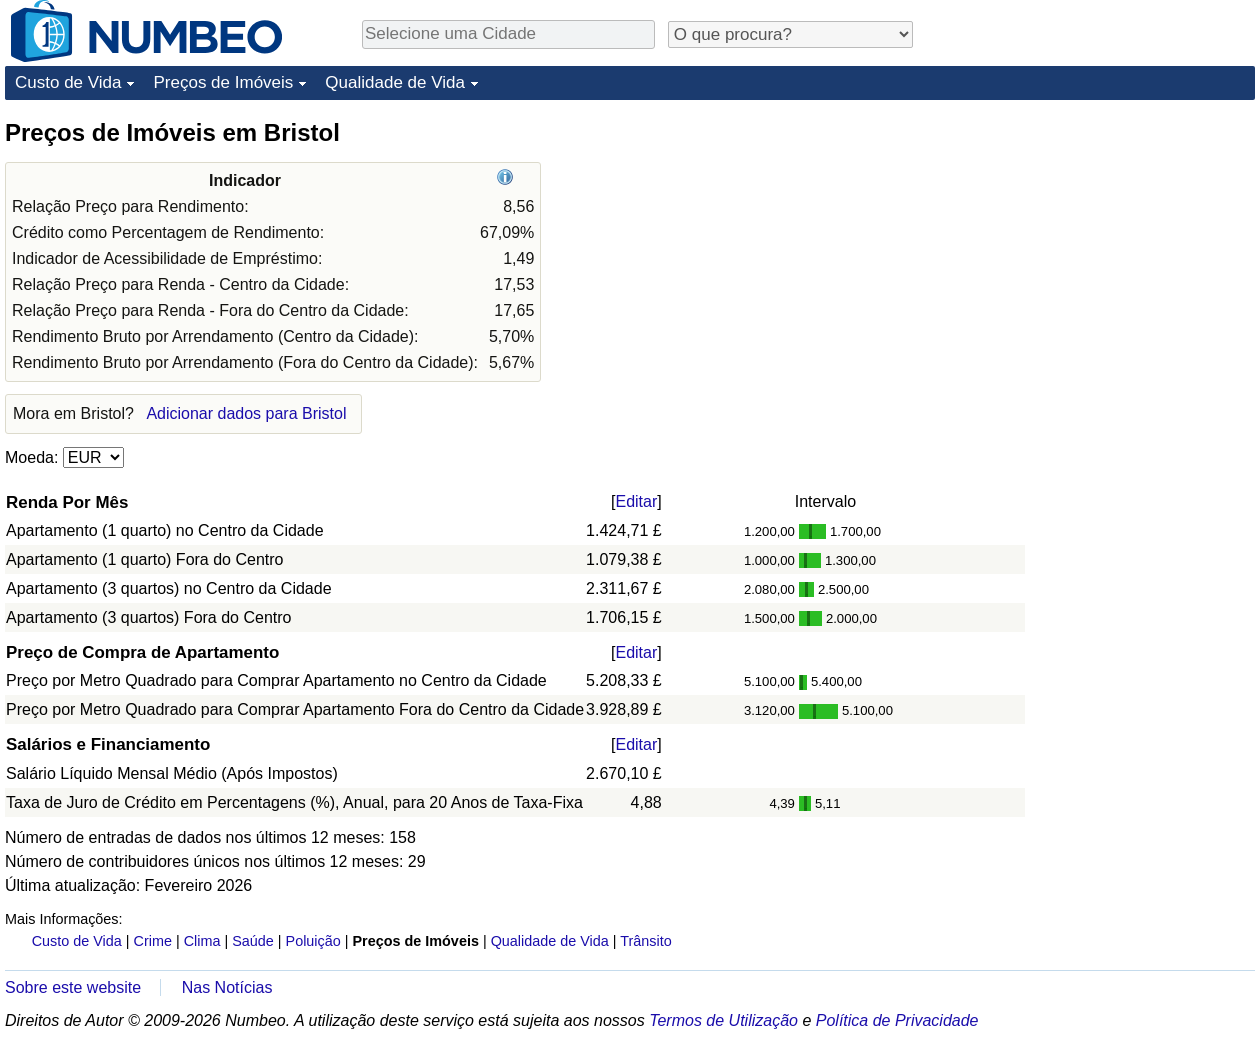 This screenshot has width=1260, height=1058. What do you see at coordinates (73, 987) in the screenshot?
I see `Sobre este website` at bounding box center [73, 987].